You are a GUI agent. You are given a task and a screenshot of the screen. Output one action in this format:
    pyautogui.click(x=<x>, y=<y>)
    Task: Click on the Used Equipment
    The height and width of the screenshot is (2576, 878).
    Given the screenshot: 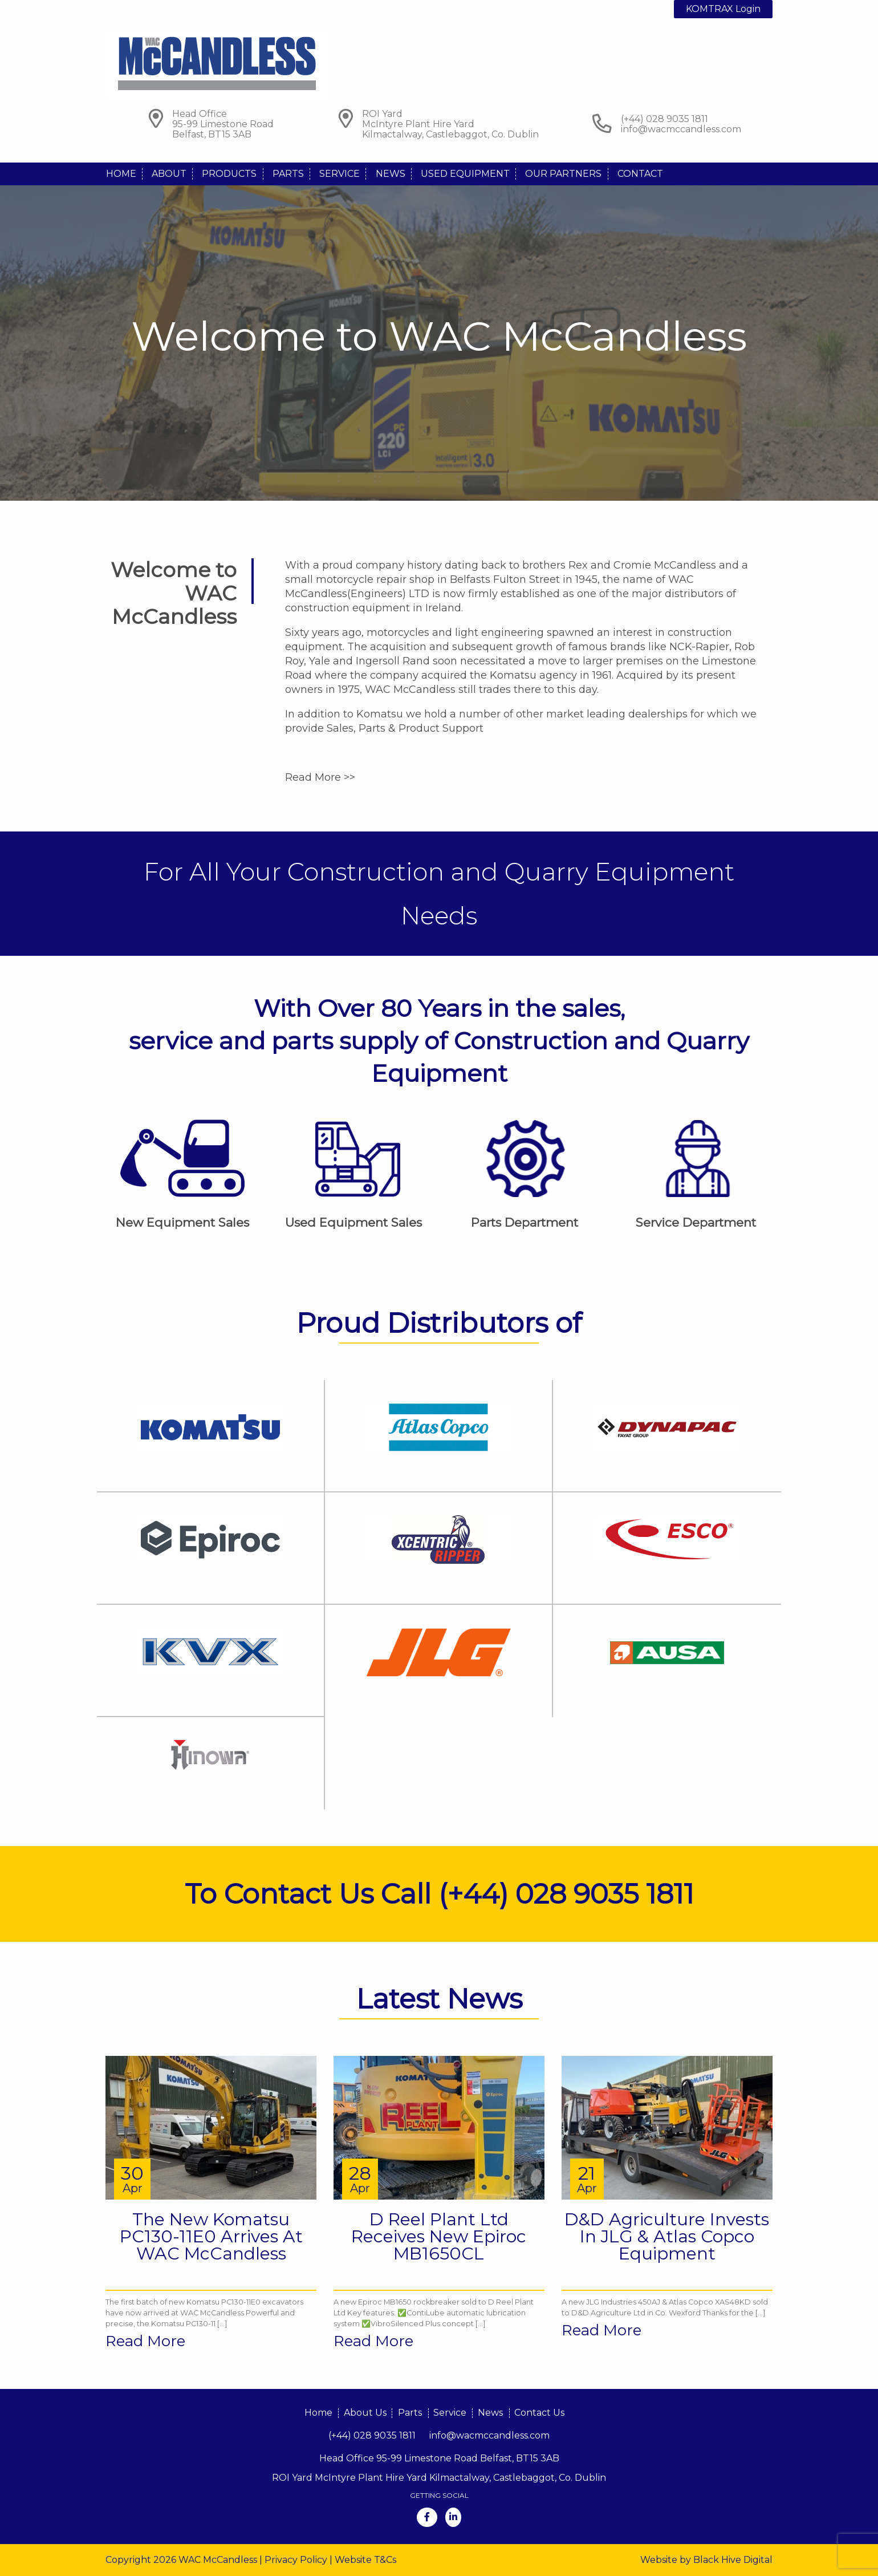 What is the action you would take?
    pyautogui.click(x=465, y=173)
    